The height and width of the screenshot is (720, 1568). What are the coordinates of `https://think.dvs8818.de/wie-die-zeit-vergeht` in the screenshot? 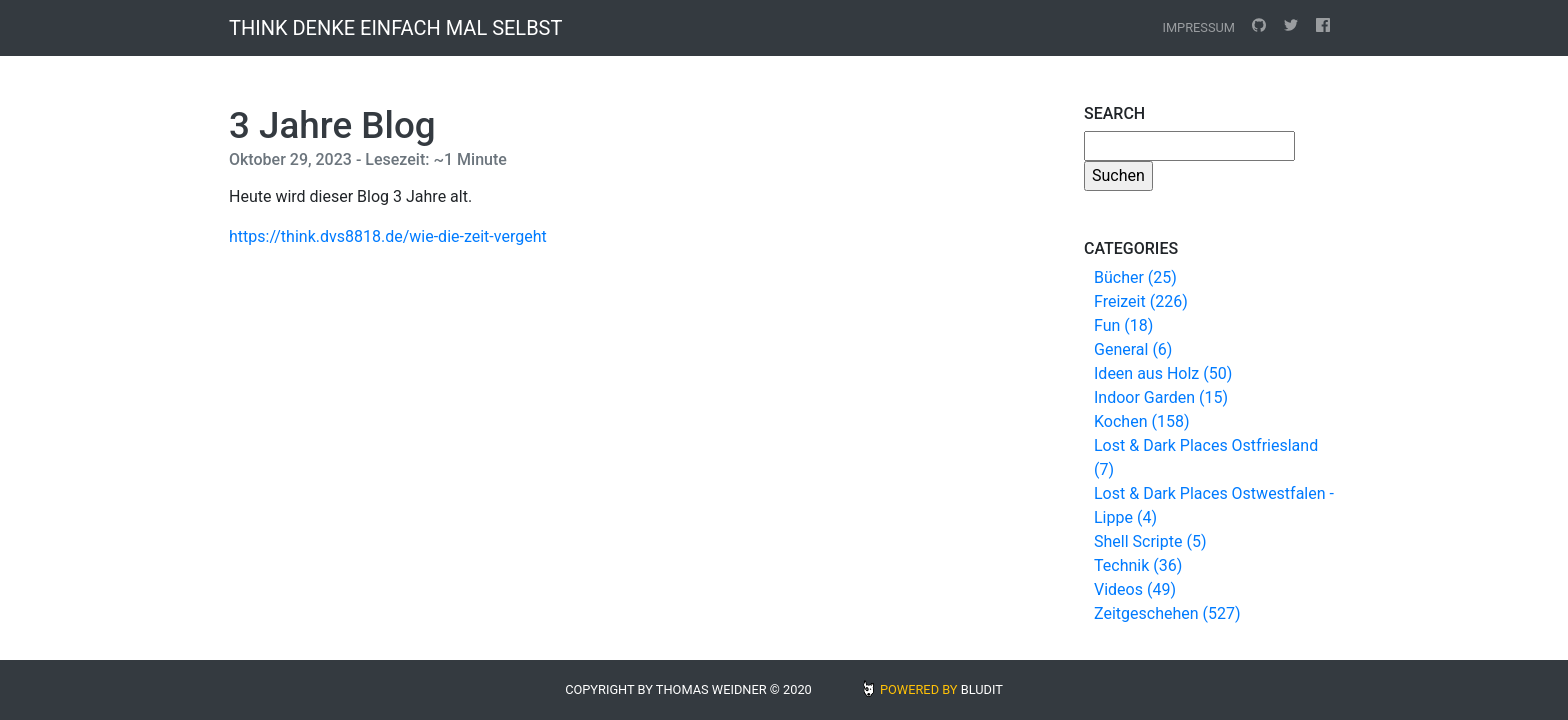 It's located at (388, 236).